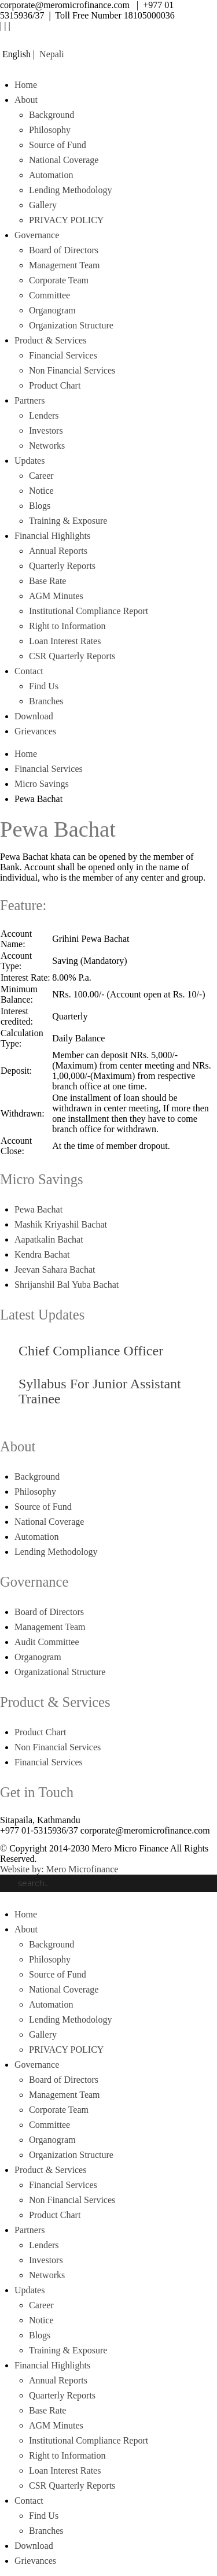  Describe the element at coordinates (44, 415) in the screenshot. I see `Lenders` at that location.